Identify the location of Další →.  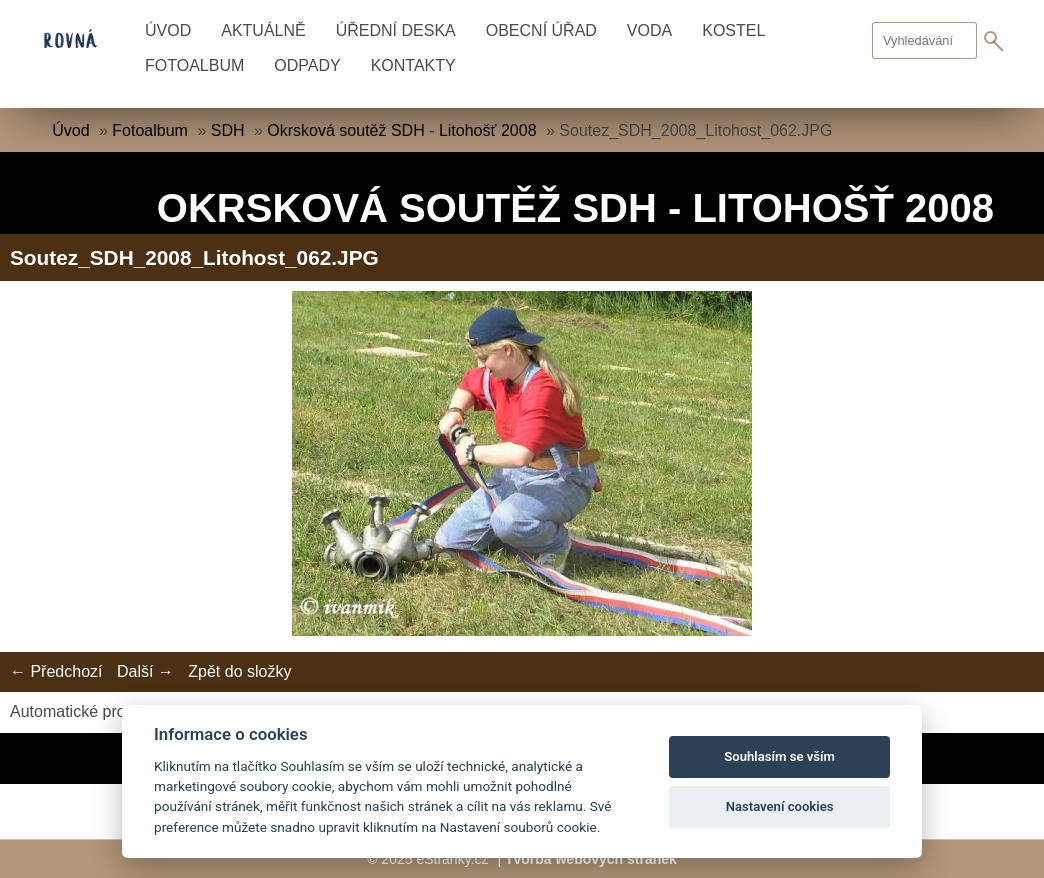
(145, 671).